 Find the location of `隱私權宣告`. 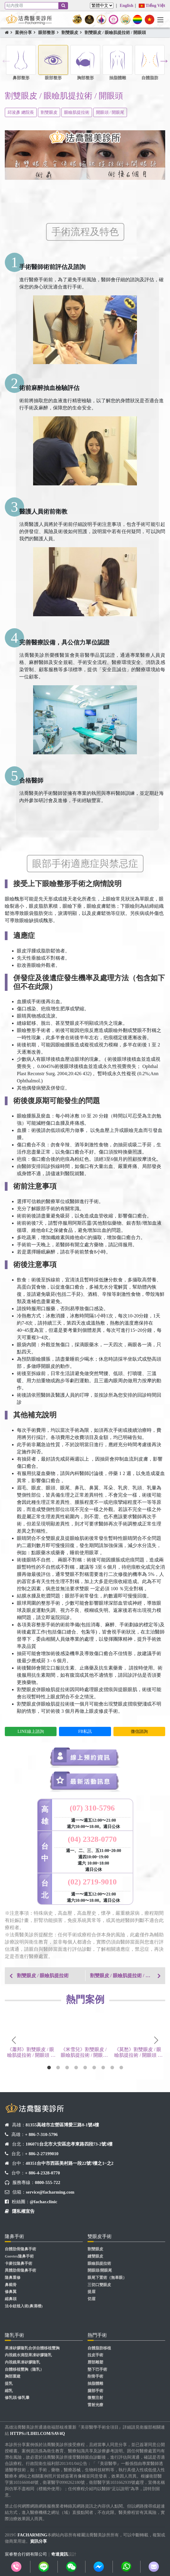

隱私權宣告 is located at coordinates (23, 2211).